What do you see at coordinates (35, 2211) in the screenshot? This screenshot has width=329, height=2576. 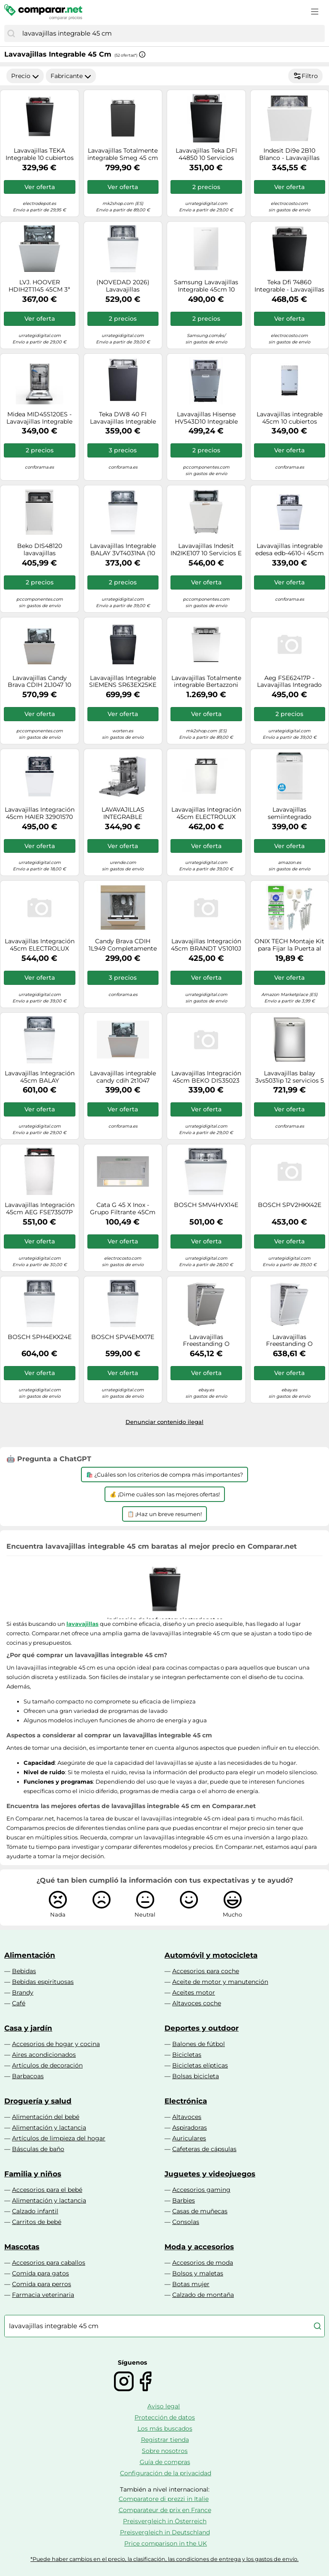 I see `Calzado infantil` at bounding box center [35, 2211].